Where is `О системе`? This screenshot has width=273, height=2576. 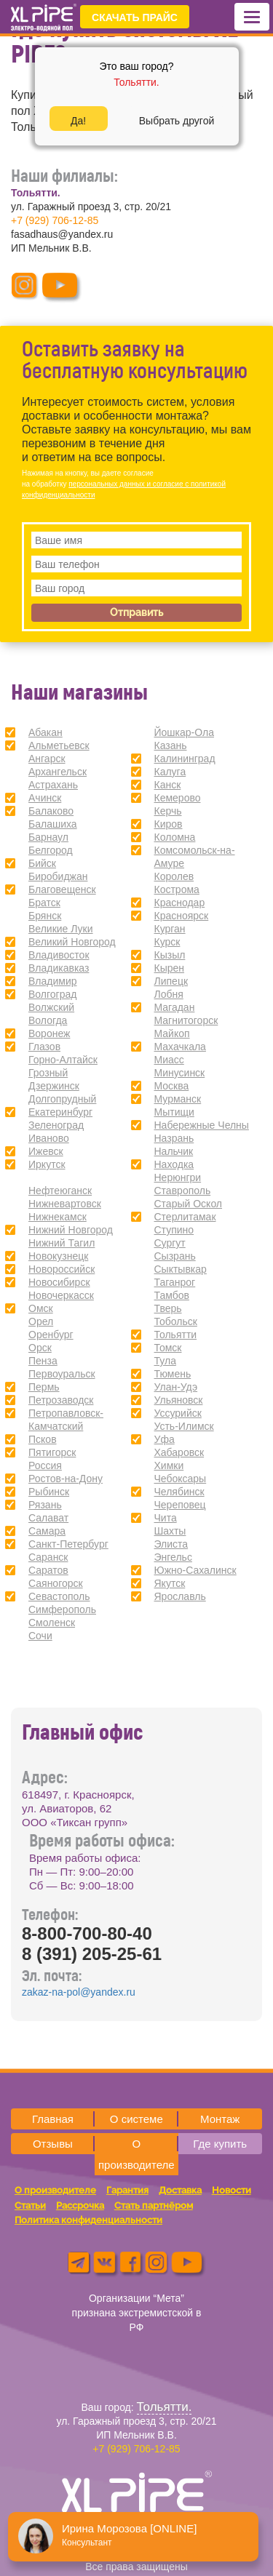
О системе is located at coordinates (136, 2119).